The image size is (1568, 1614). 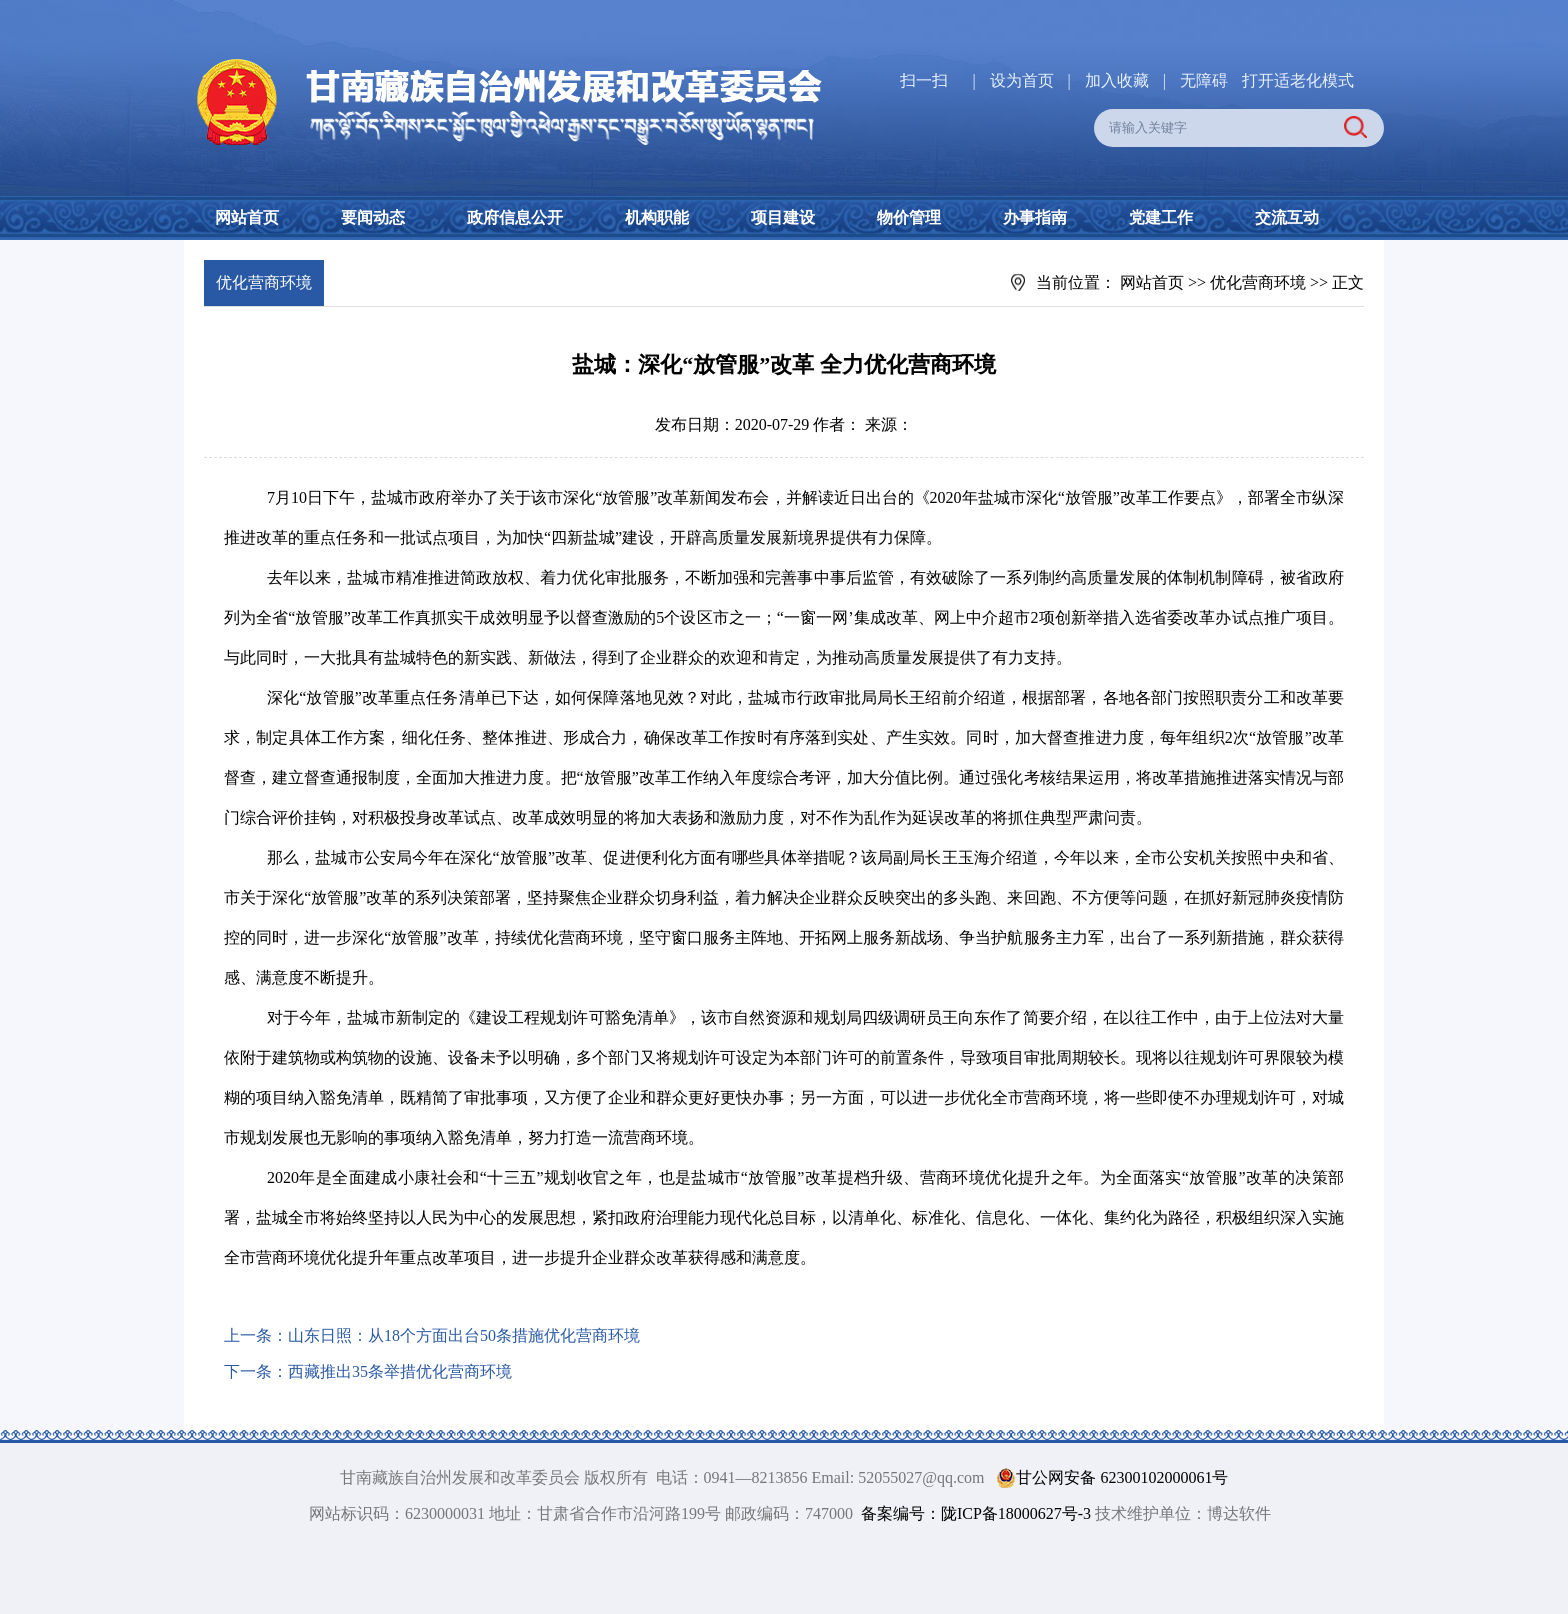 I want to click on 要闻动态, so click(x=373, y=217).